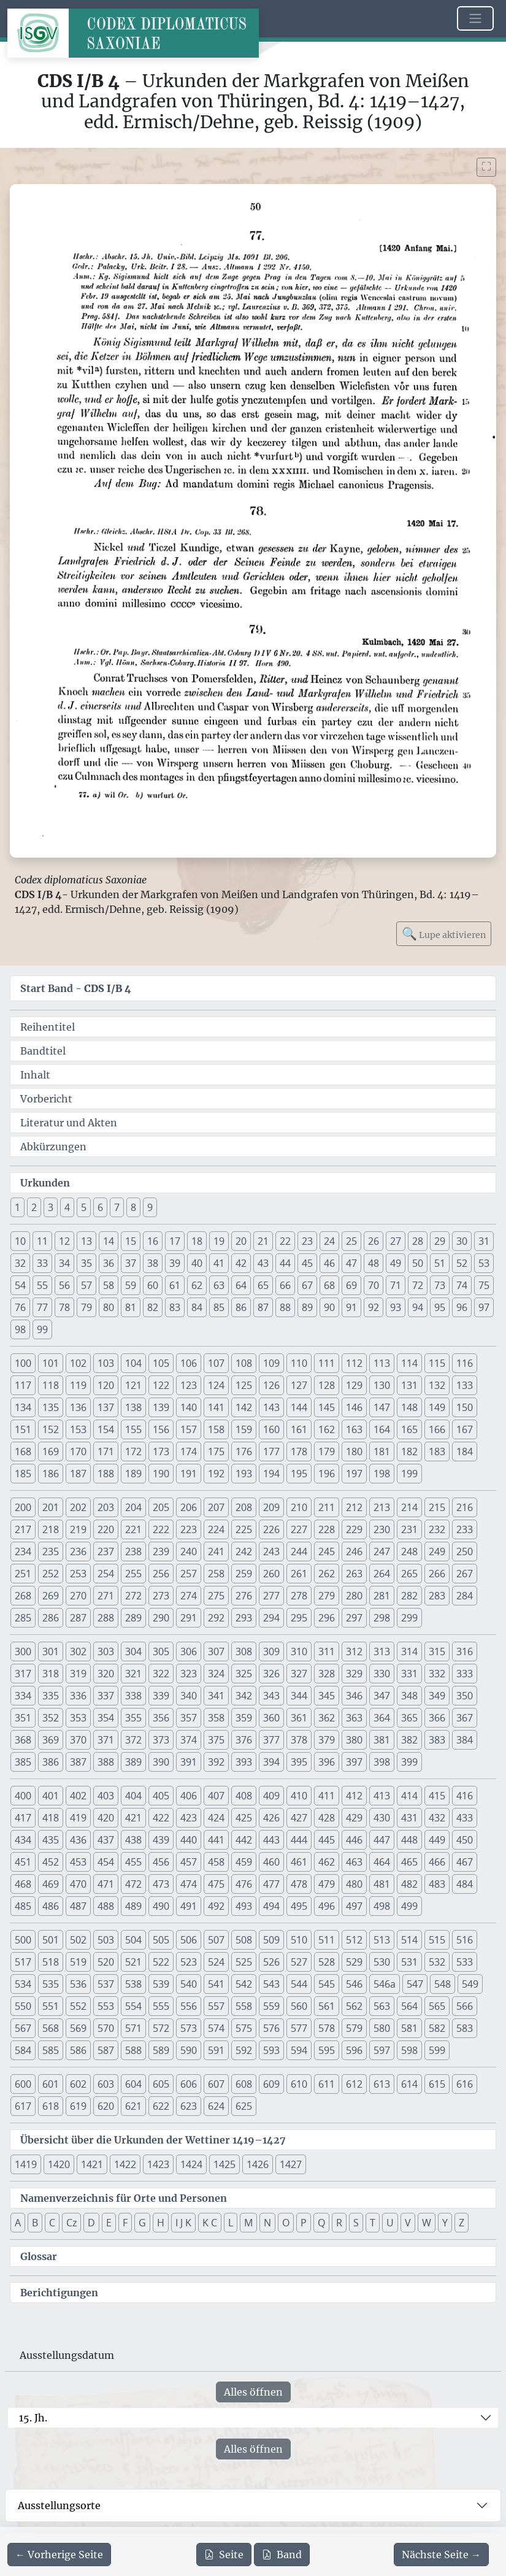 The image size is (506, 2576). Describe the element at coordinates (354, 1451) in the screenshot. I see `180 [button]` at that location.